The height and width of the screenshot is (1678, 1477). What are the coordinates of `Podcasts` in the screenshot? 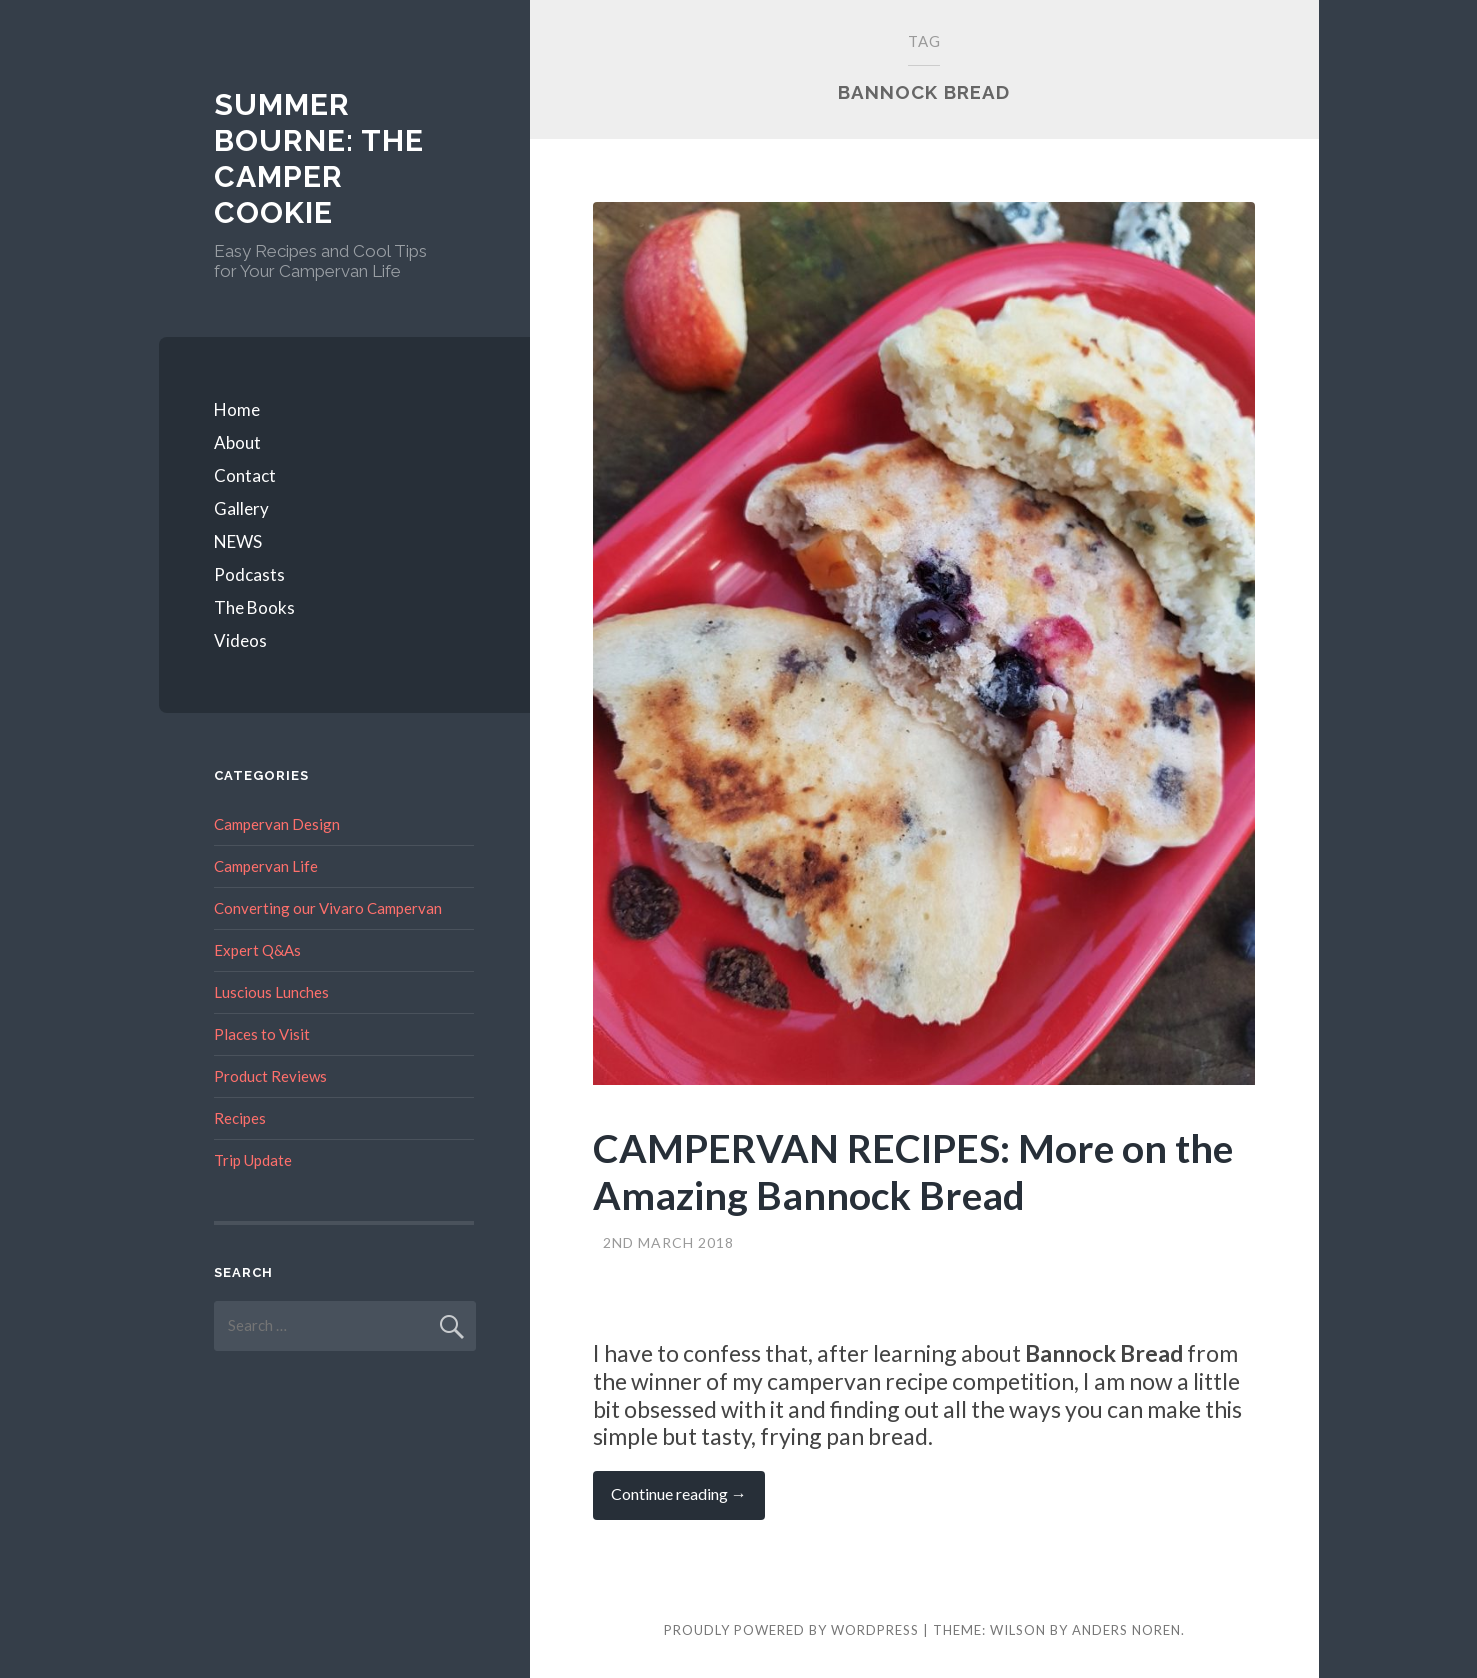 It's located at (249, 574).